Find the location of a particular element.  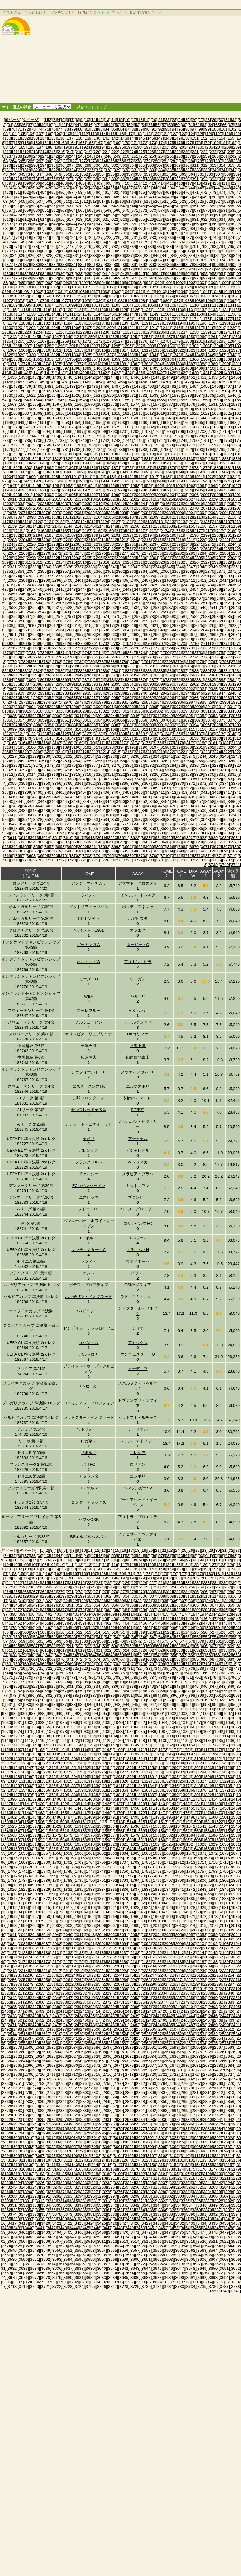

[2391] is located at coordinates (205, 576).